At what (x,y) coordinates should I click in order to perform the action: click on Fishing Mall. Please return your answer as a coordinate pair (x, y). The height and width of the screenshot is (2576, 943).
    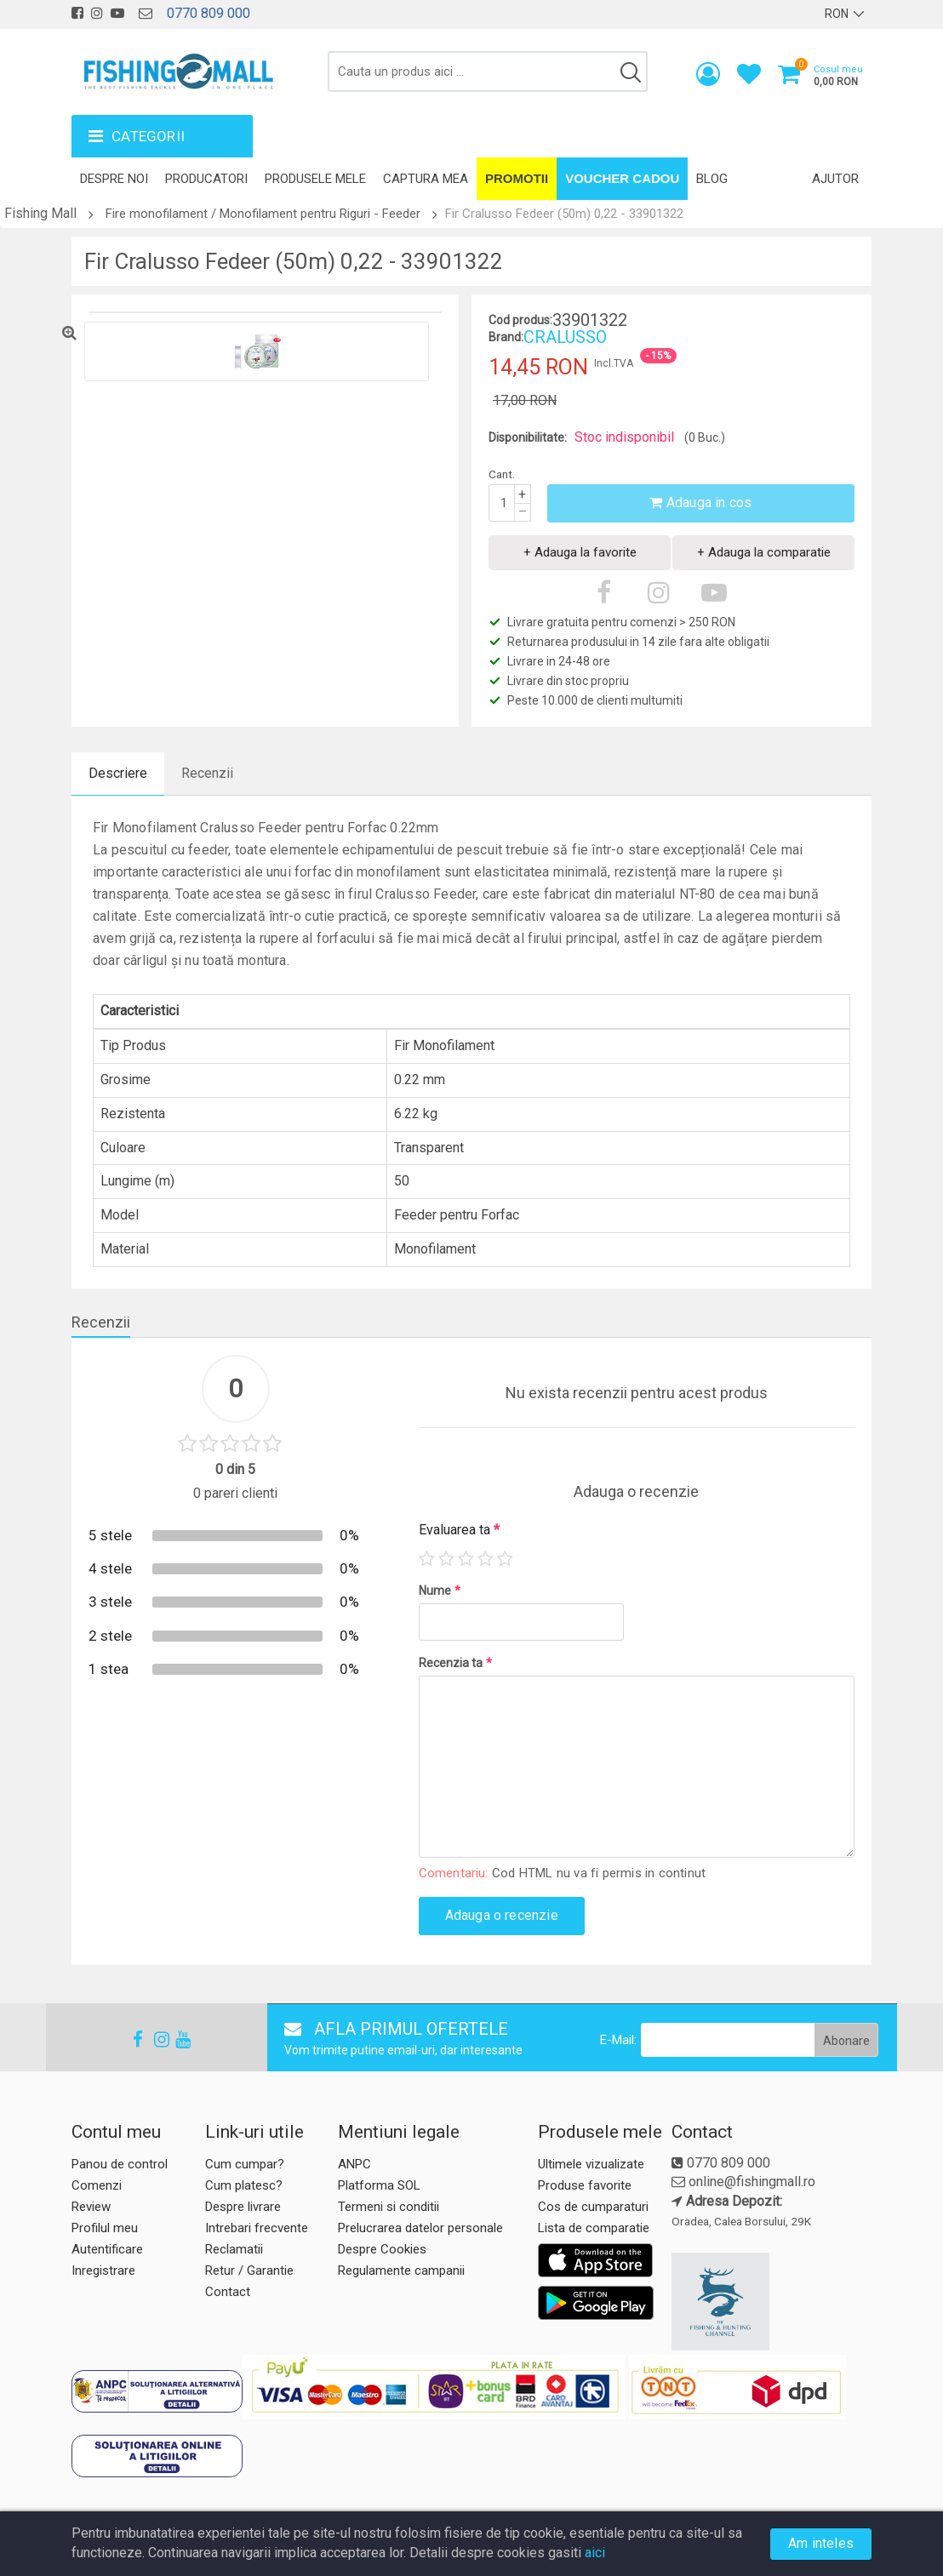
    Looking at the image, I should click on (40, 213).